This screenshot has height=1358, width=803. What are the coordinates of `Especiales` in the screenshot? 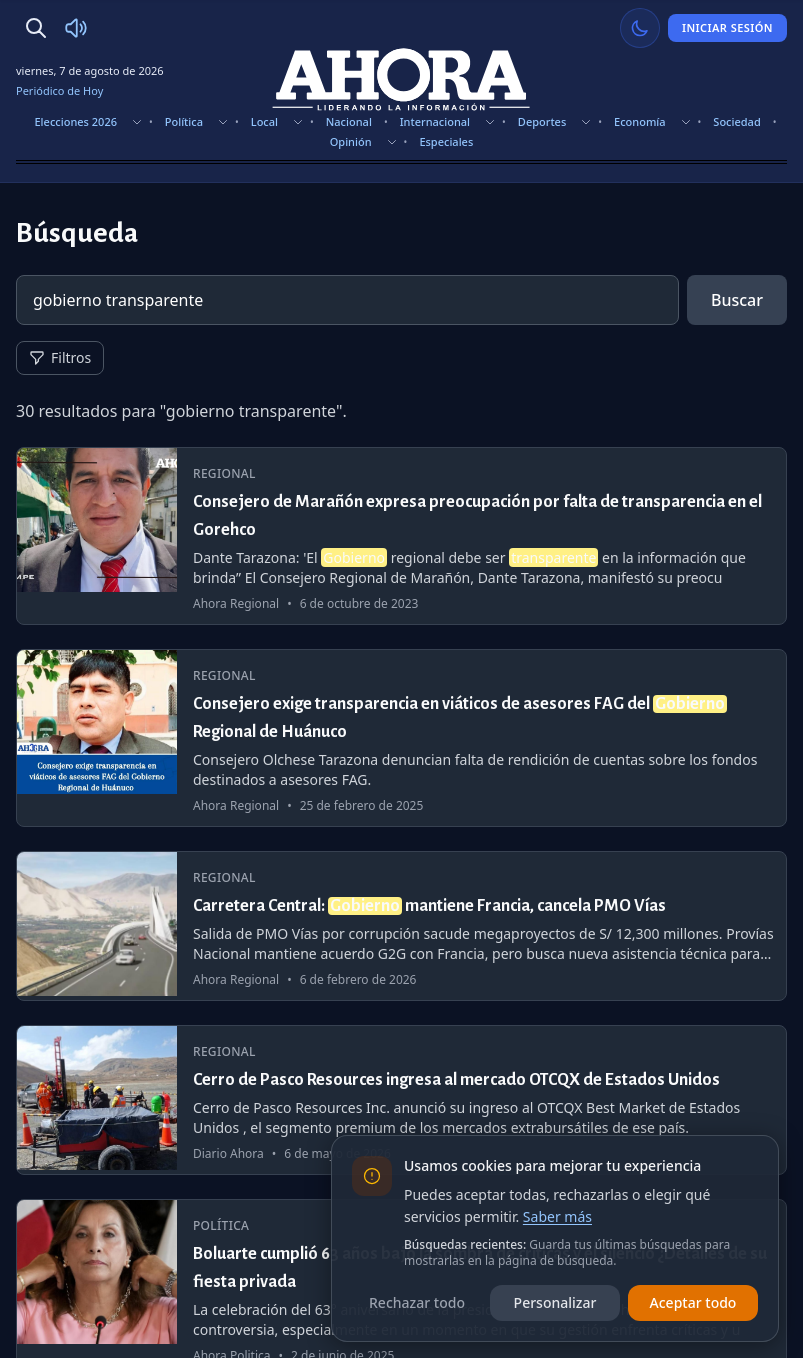 It's located at (446, 141).